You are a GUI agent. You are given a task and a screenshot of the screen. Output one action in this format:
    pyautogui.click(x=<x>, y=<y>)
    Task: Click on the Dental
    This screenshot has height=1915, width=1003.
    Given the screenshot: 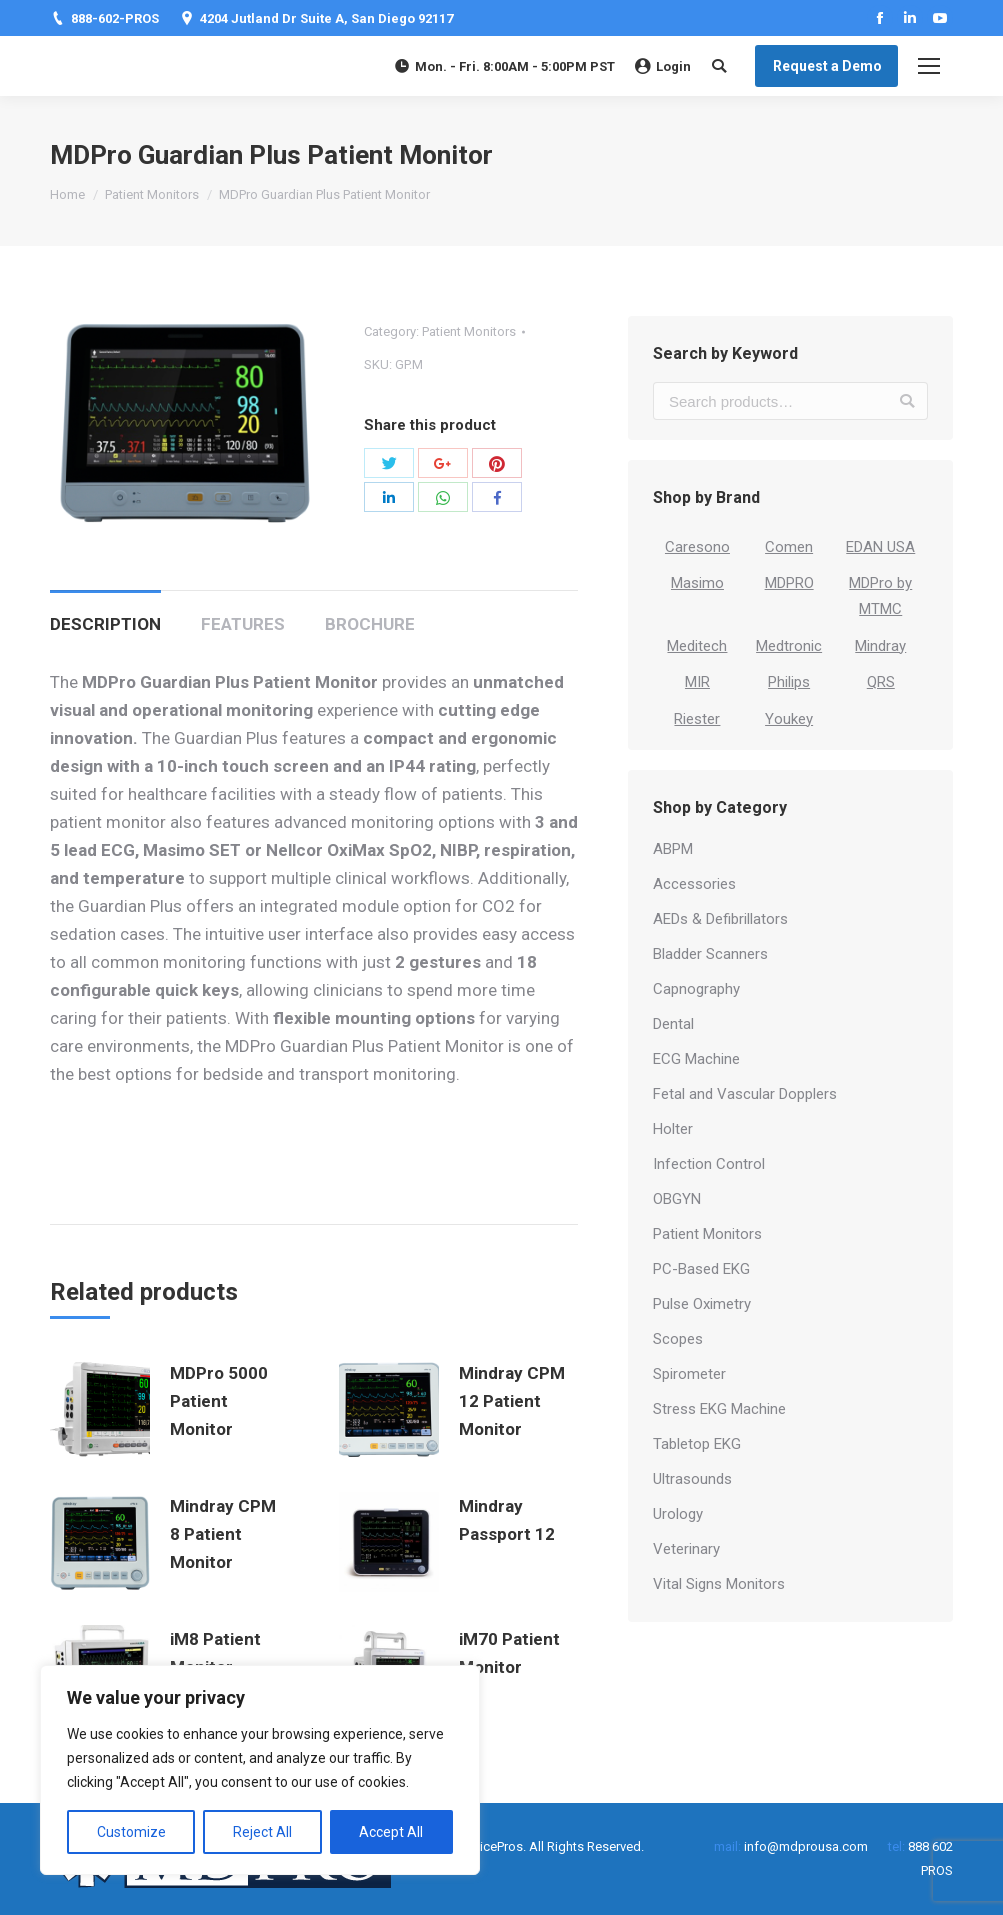 What is the action you would take?
    pyautogui.click(x=673, y=1024)
    